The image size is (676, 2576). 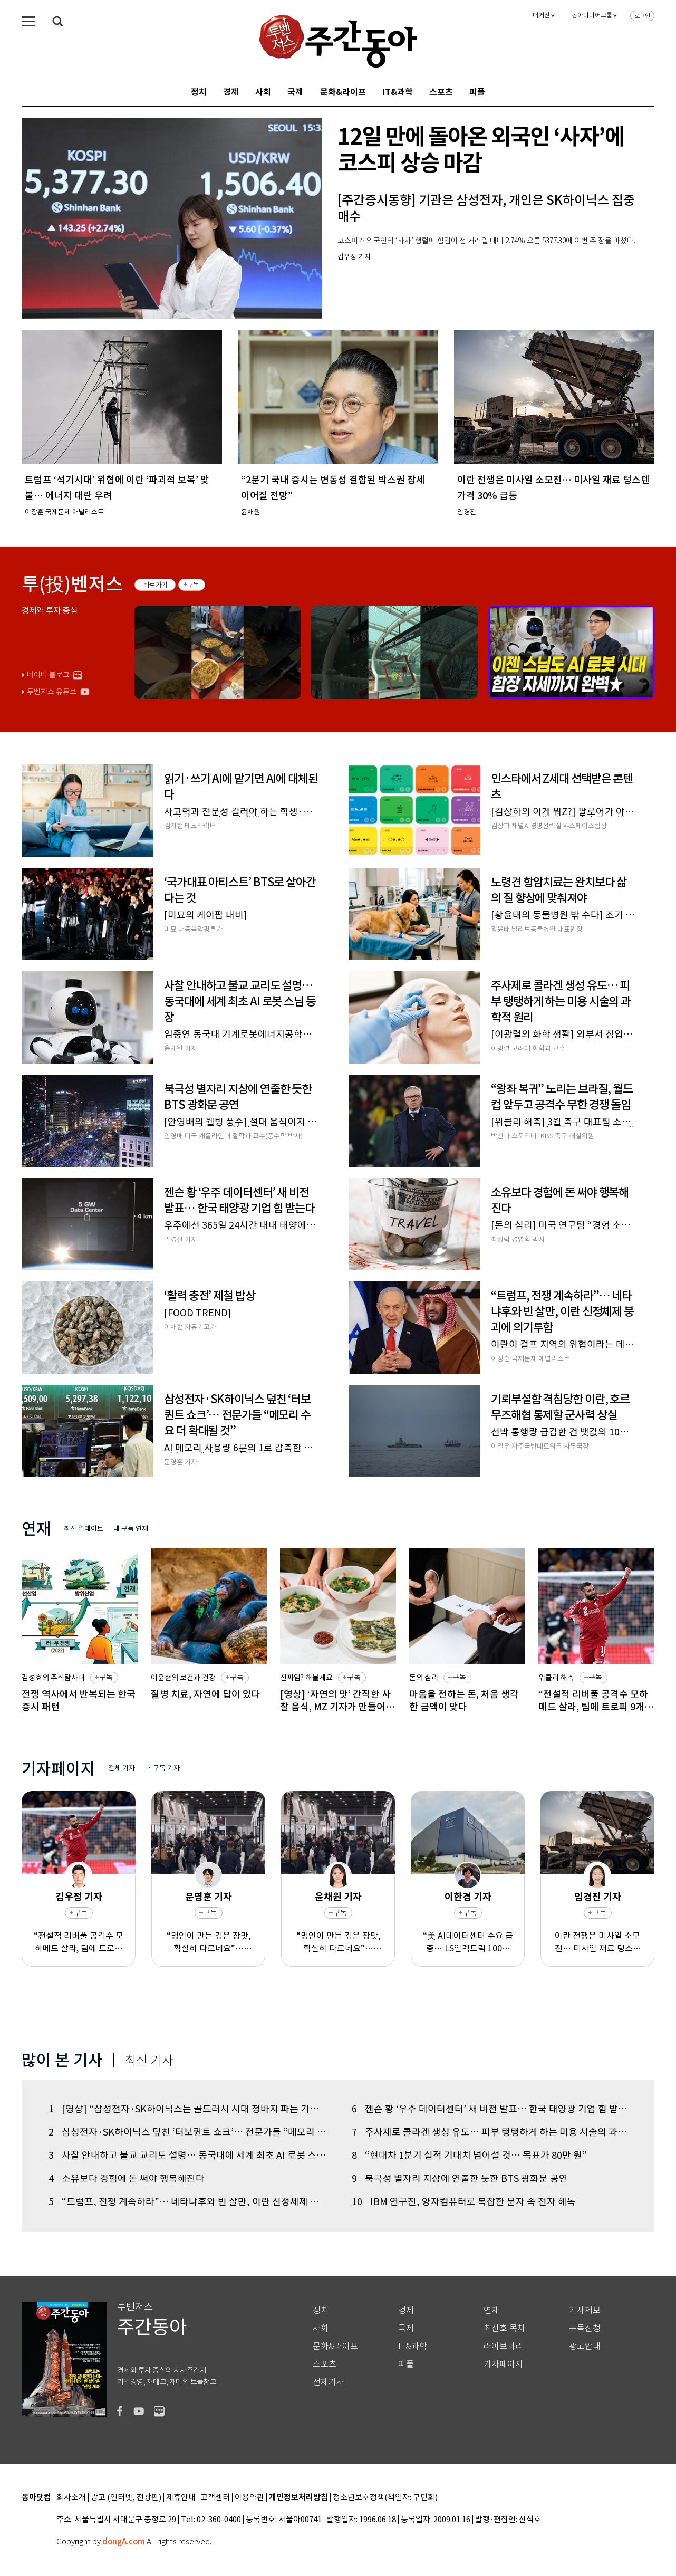 What do you see at coordinates (385, 2497) in the screenshot?
I see `청소년보호정책(책임자: 구민회)` at bounding box center [385, 2497].